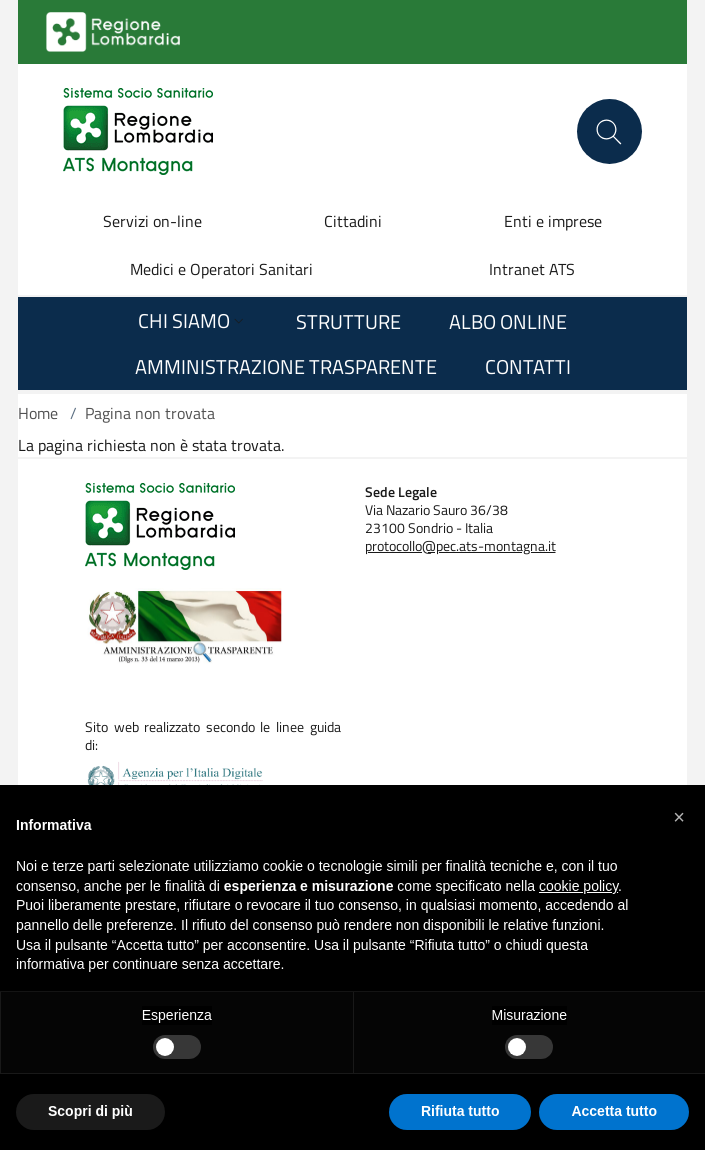  Describe the element at coordinates (614, 1111) in the screenshot. I see `Accetta tutto [button]` at that location.